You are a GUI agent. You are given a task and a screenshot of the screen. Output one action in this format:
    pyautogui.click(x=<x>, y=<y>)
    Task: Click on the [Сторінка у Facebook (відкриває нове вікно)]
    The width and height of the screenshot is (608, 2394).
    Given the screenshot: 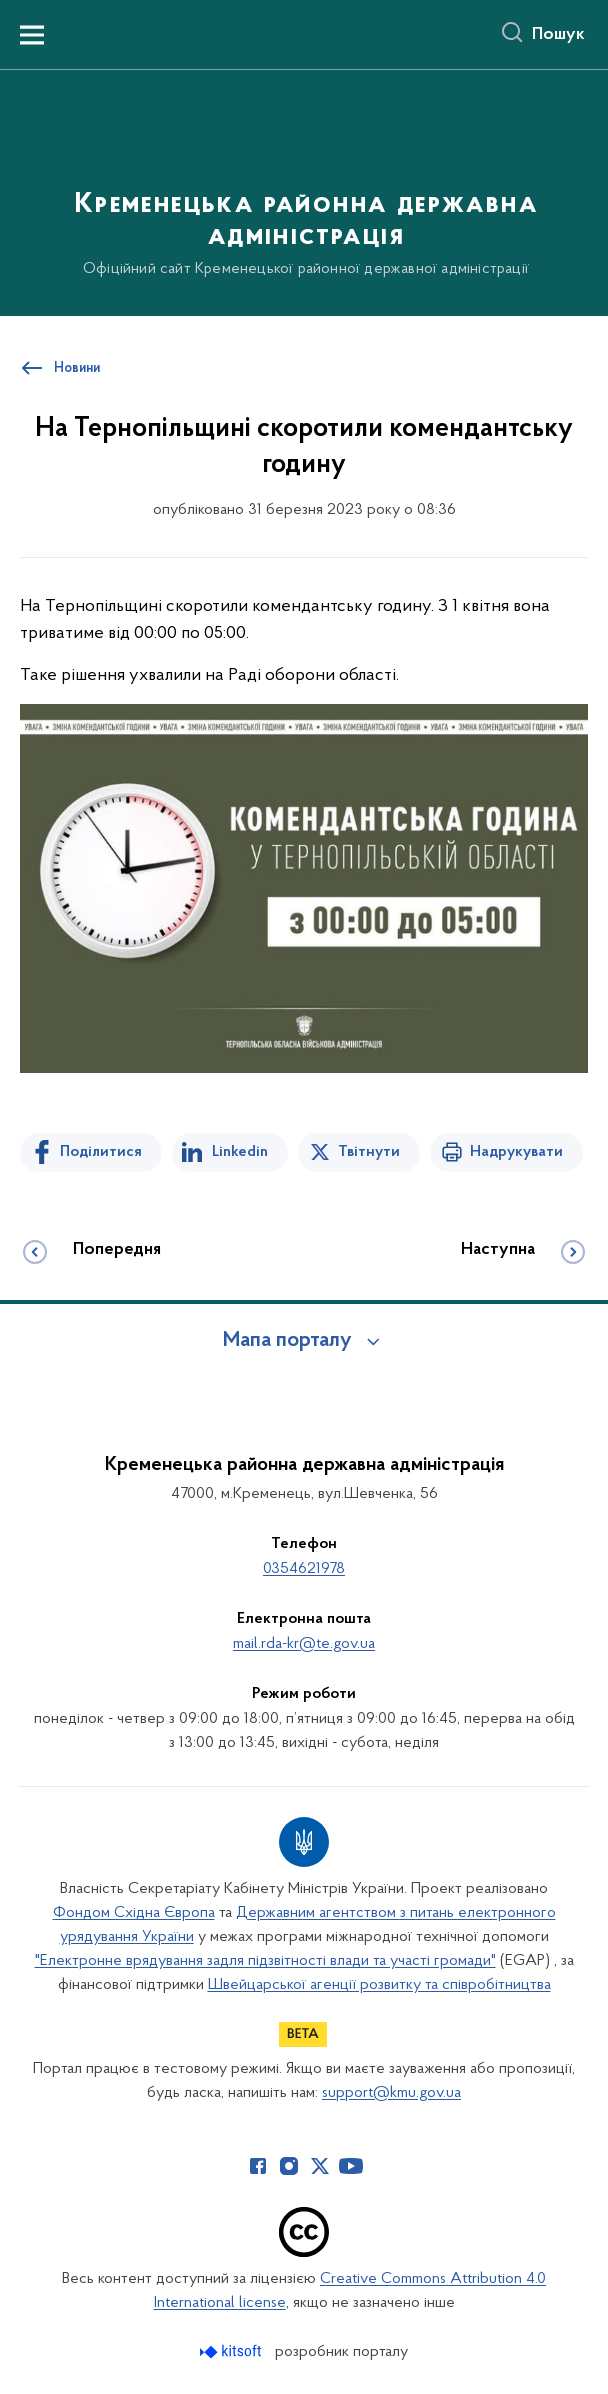 What is the action you would take?
    pyautogui.click(x=258, y=2166)
    